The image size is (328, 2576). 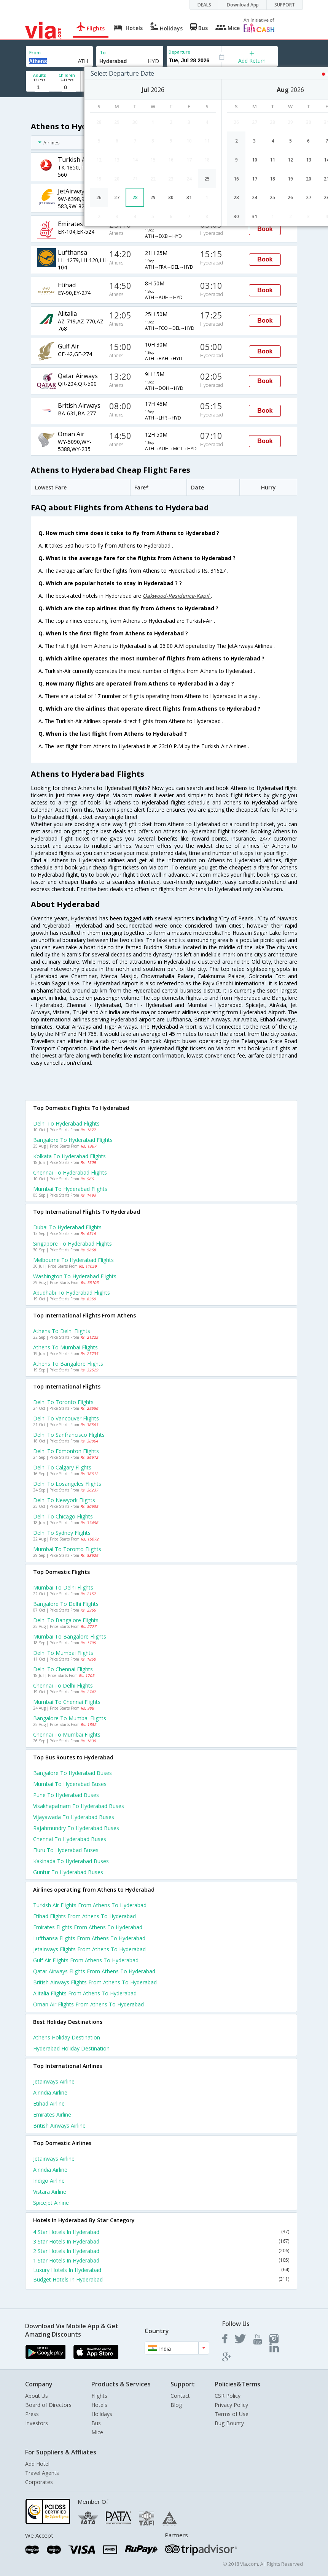 What do you see at coordinates (78, 1806) in the screenshot?
I see `Visakhapatnam to Hyderabad Buses` at bounding box center [78, 1806].